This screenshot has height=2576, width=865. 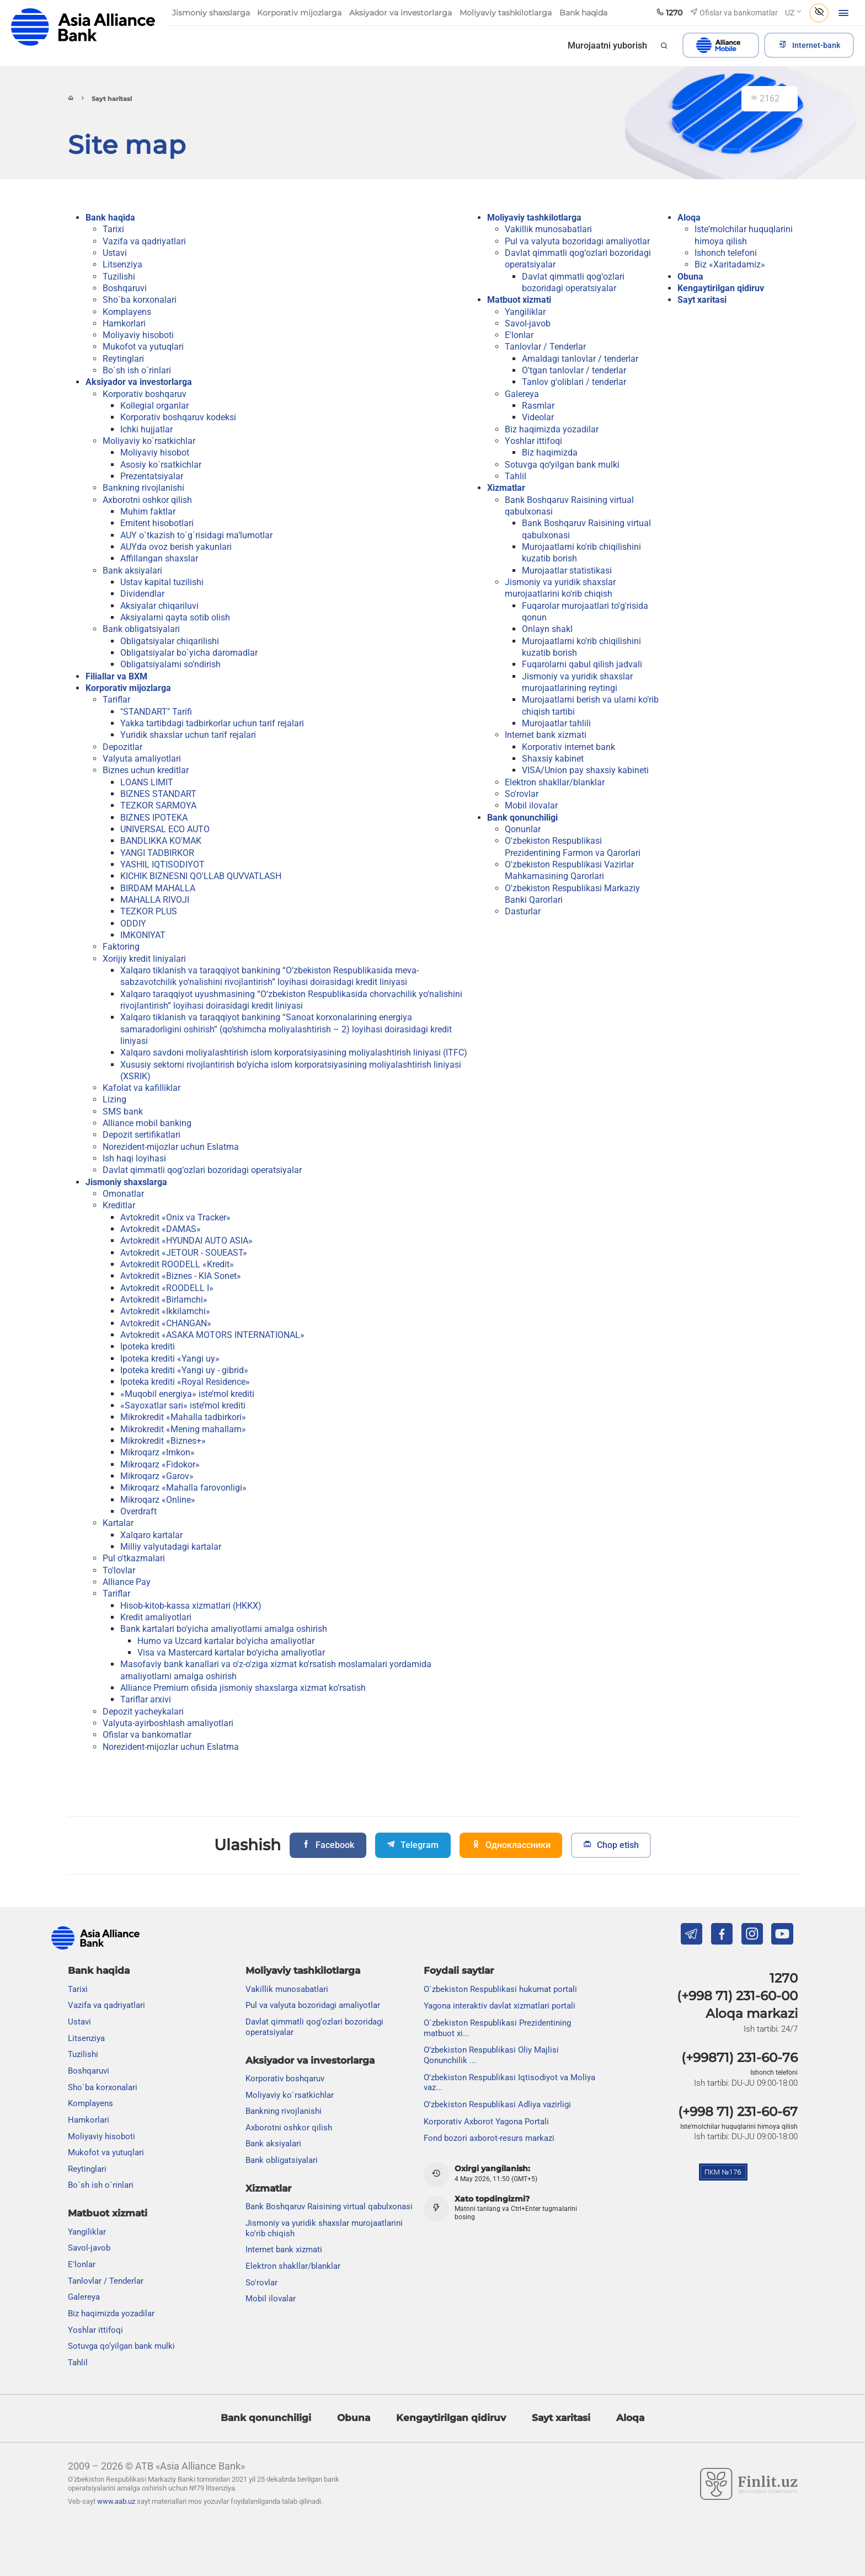 I want to click on Prezentatsiyalar, so click(x=151, y=476).